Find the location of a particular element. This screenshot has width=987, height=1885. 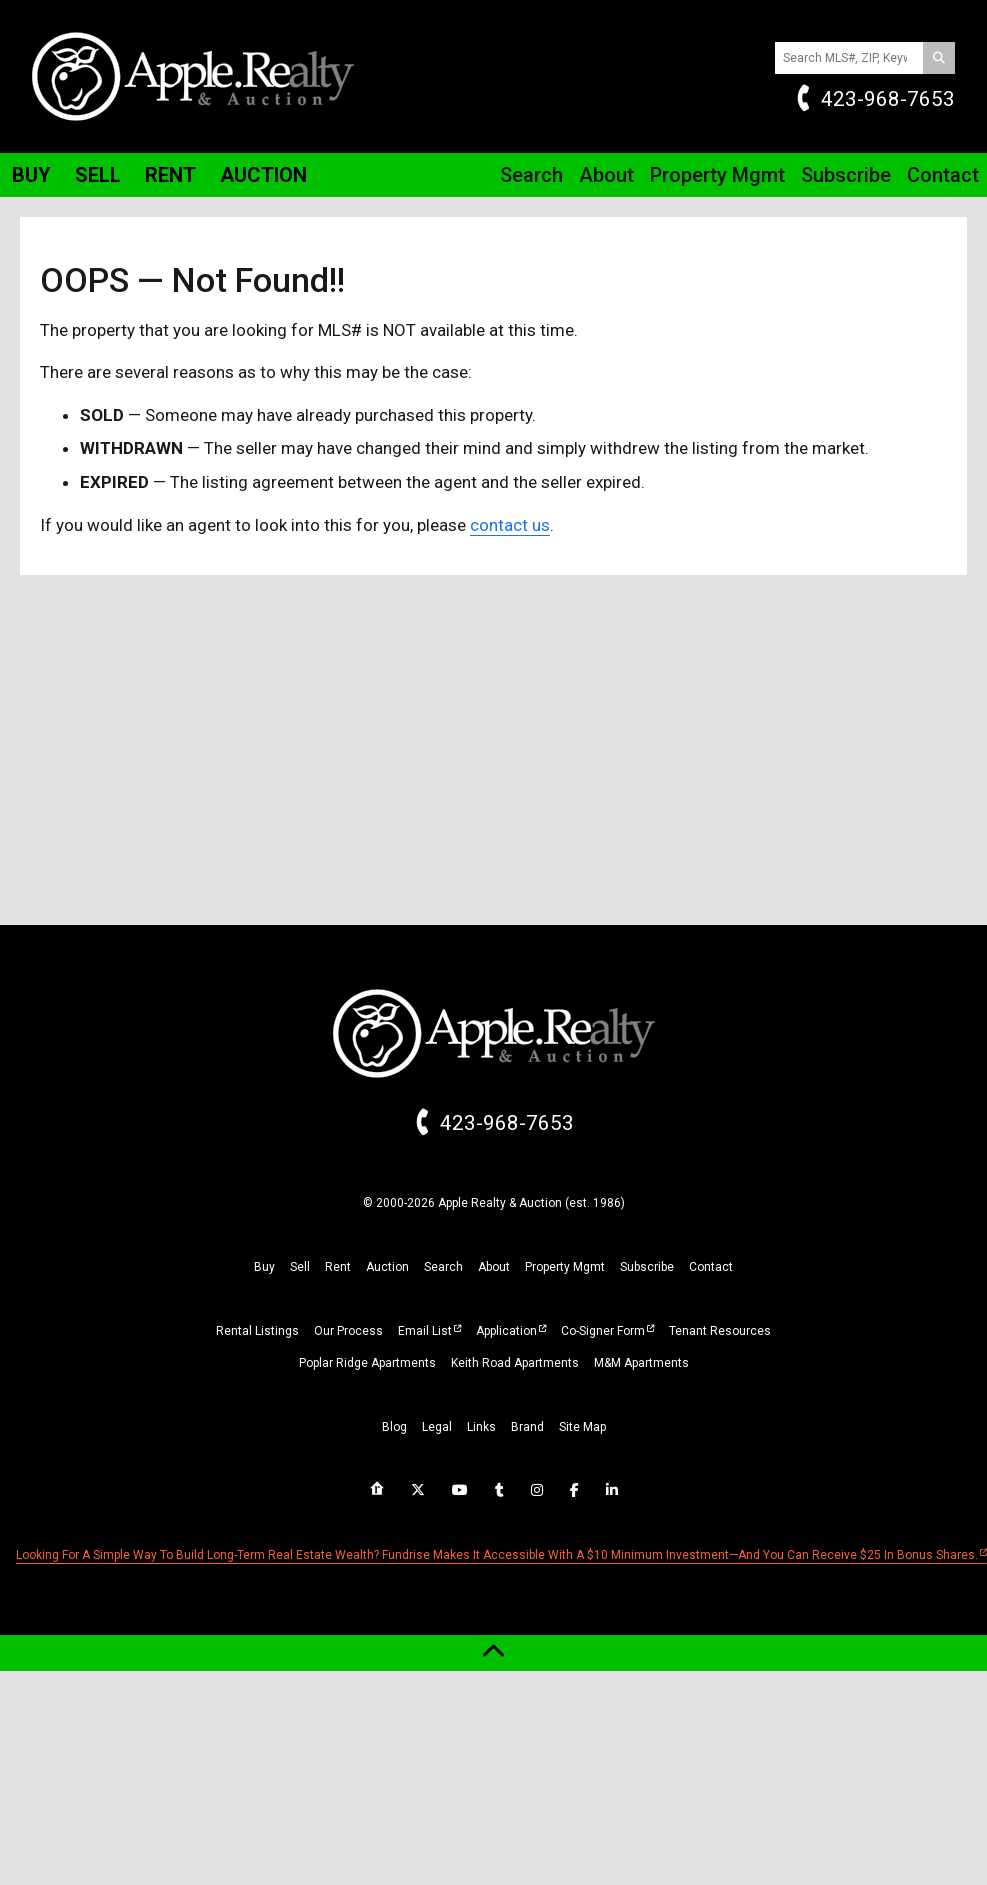

legal is located at coordinates (437, 1427).